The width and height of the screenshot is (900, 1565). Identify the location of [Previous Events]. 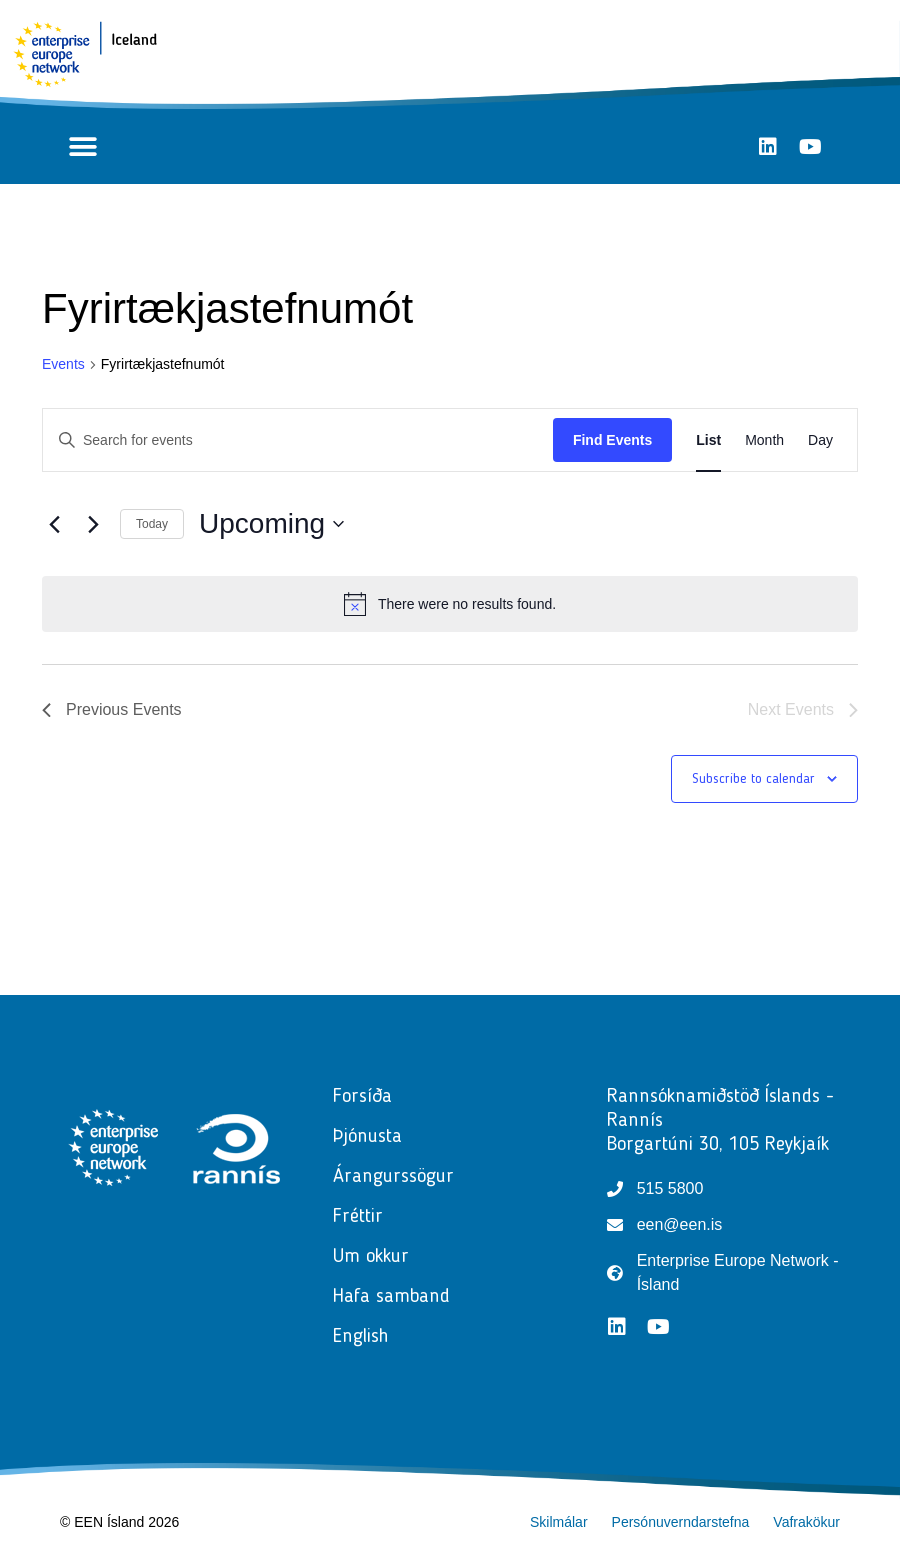
(54, 524).